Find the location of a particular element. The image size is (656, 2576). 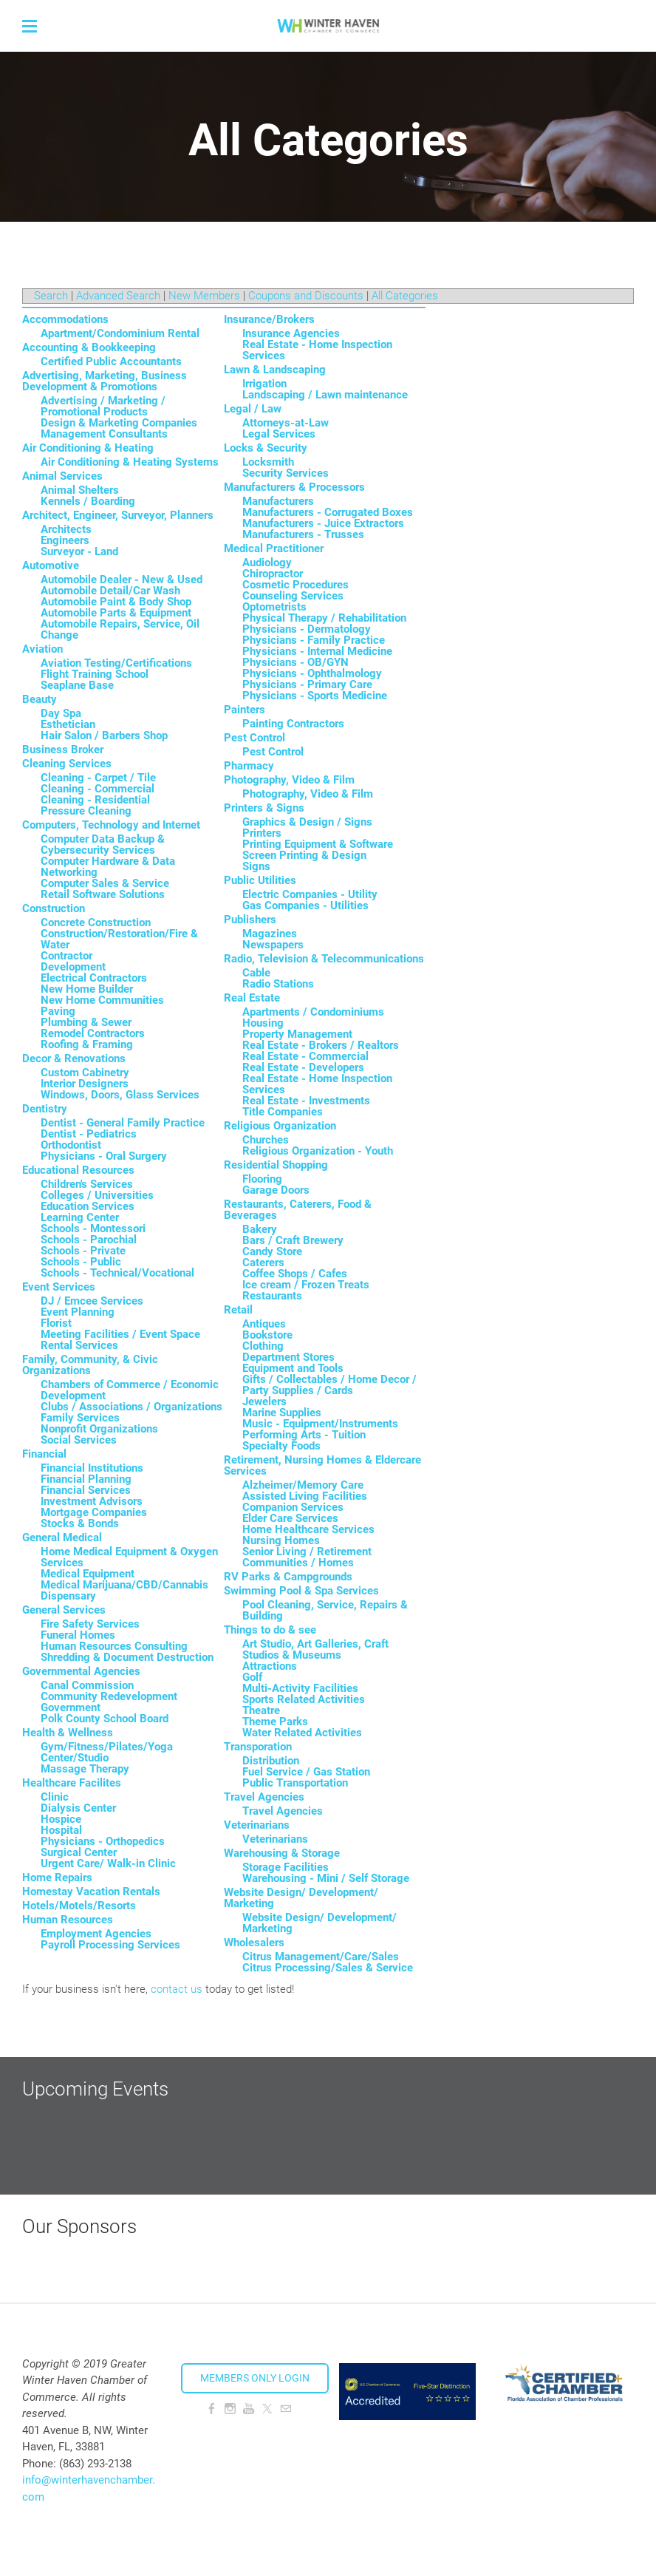

Polk County School Board is located at coordinates (104, 1718).